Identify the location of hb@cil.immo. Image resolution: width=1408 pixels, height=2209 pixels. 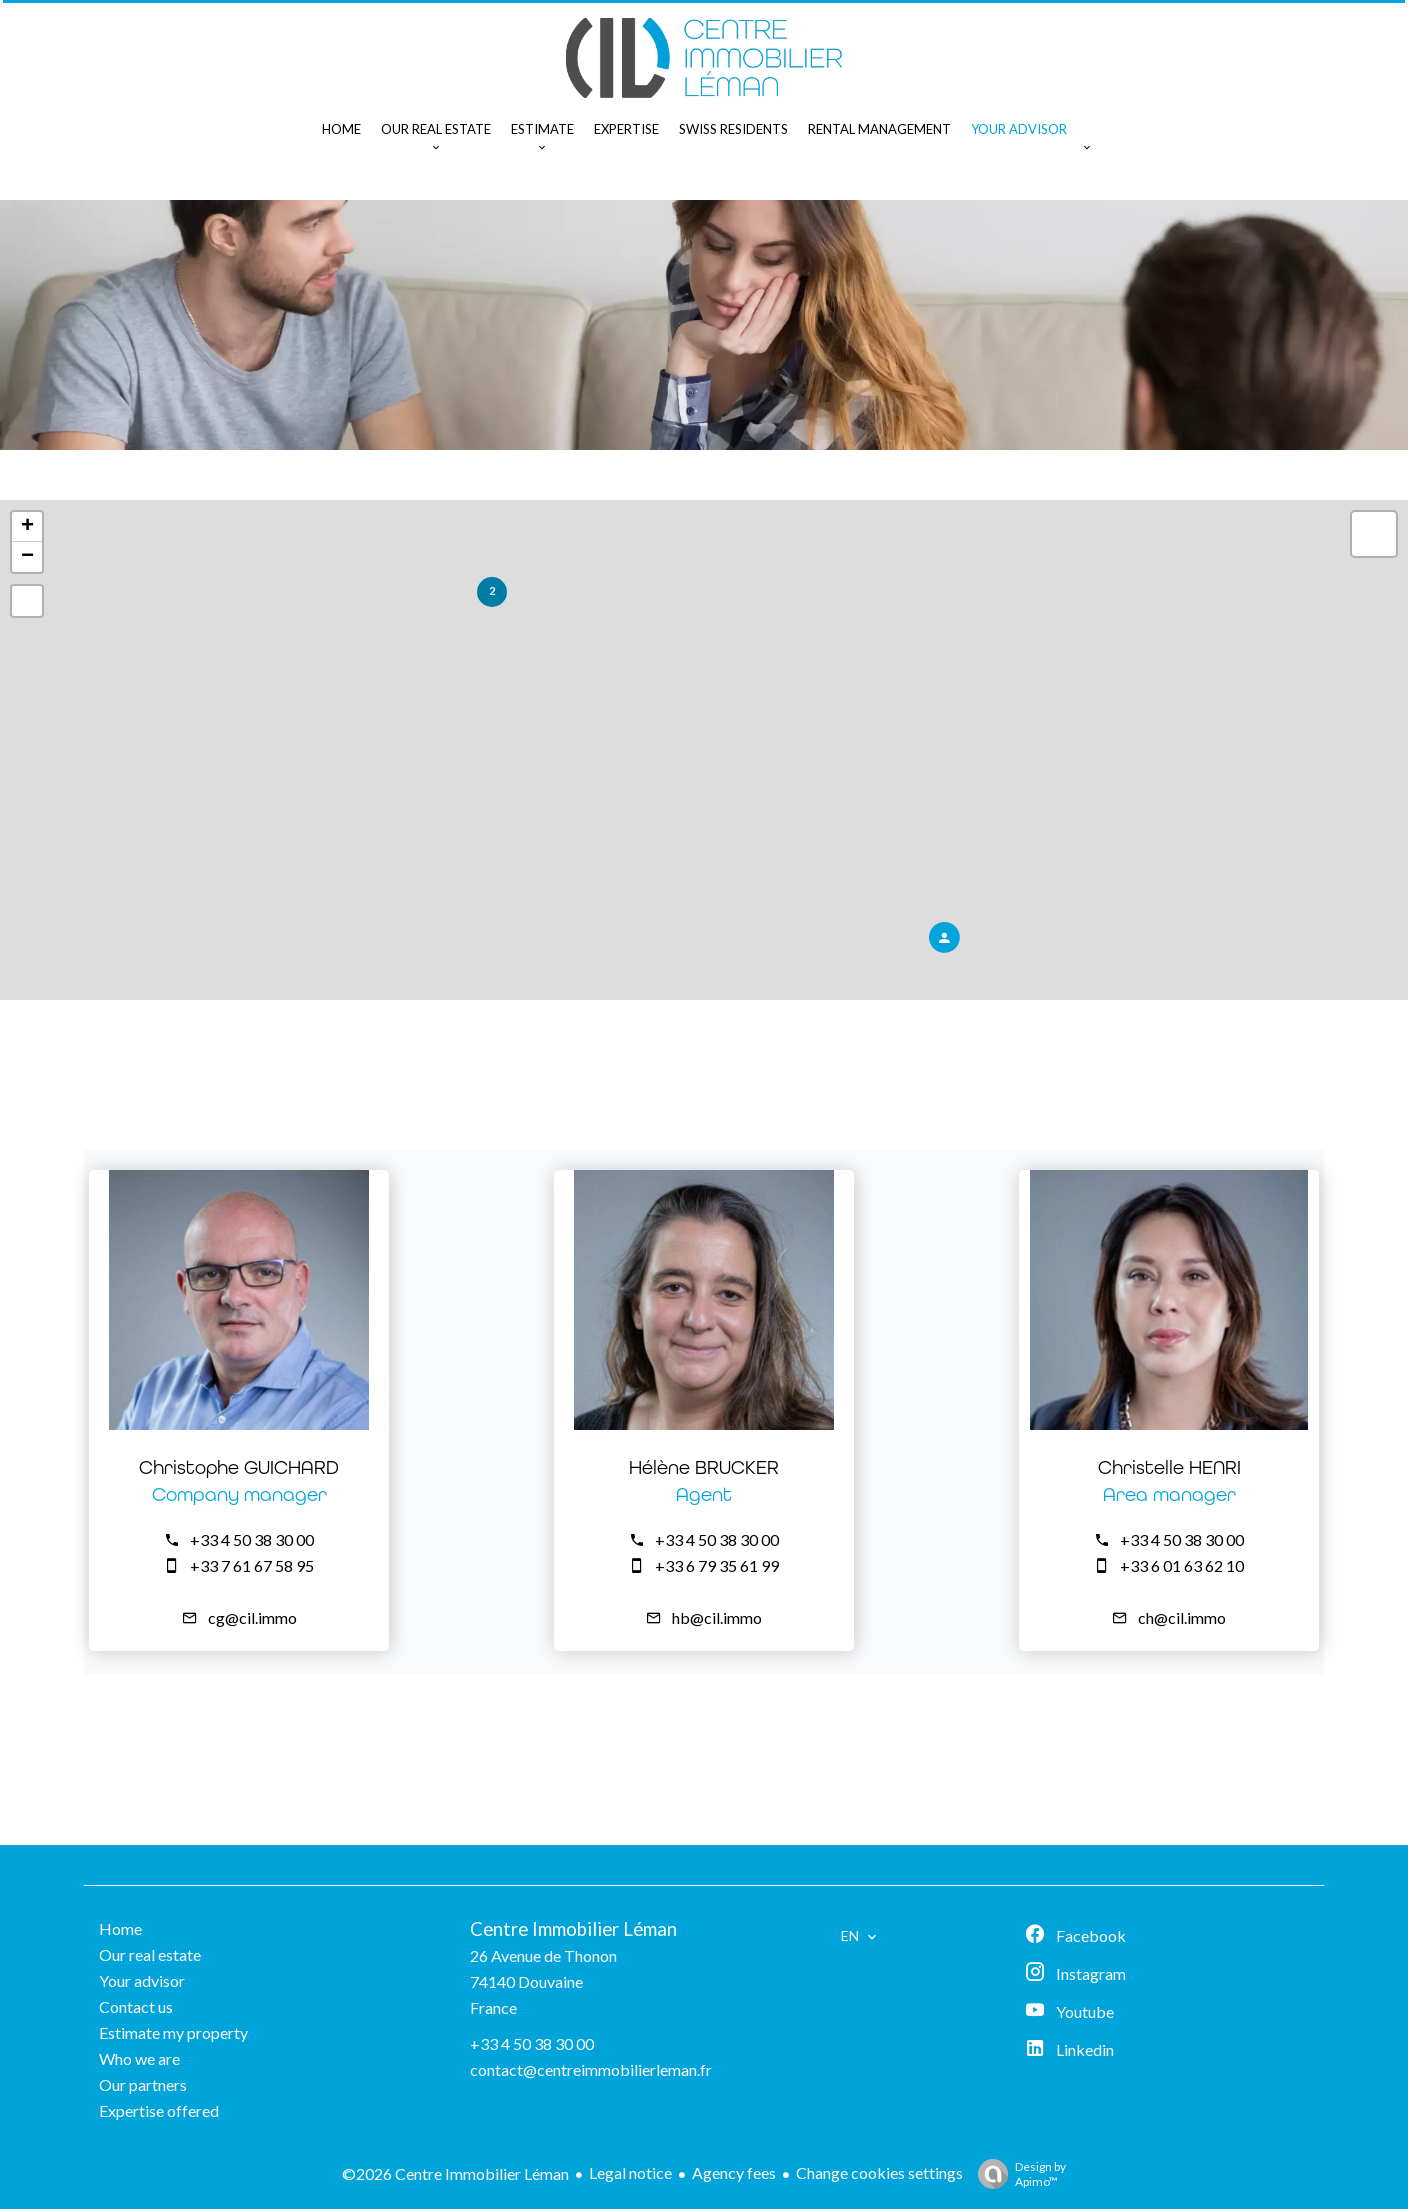
(717, 1617).